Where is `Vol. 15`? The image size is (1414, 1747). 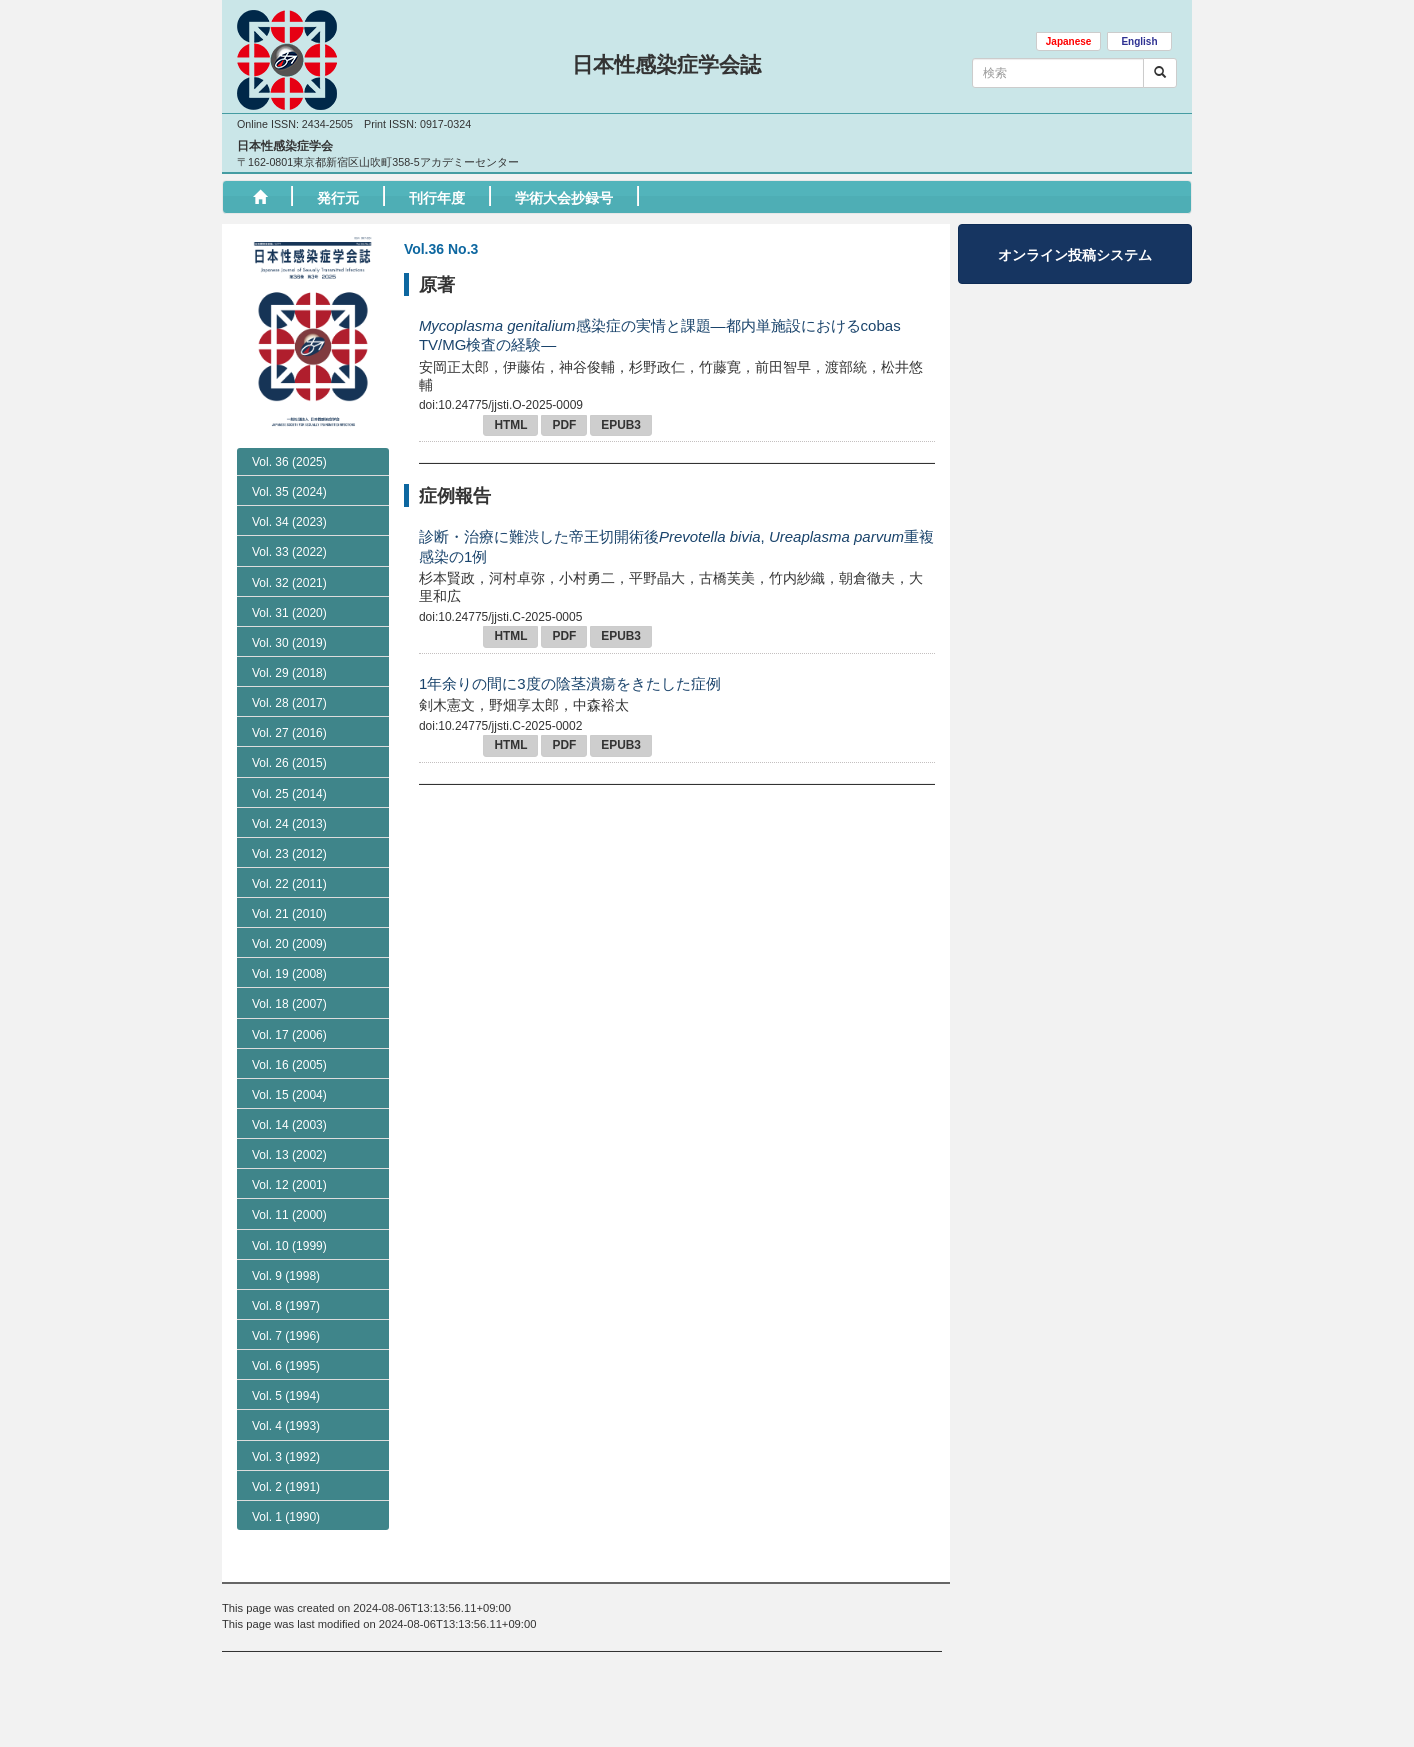 Vol. 15 is located at coordinates (289, 1180).